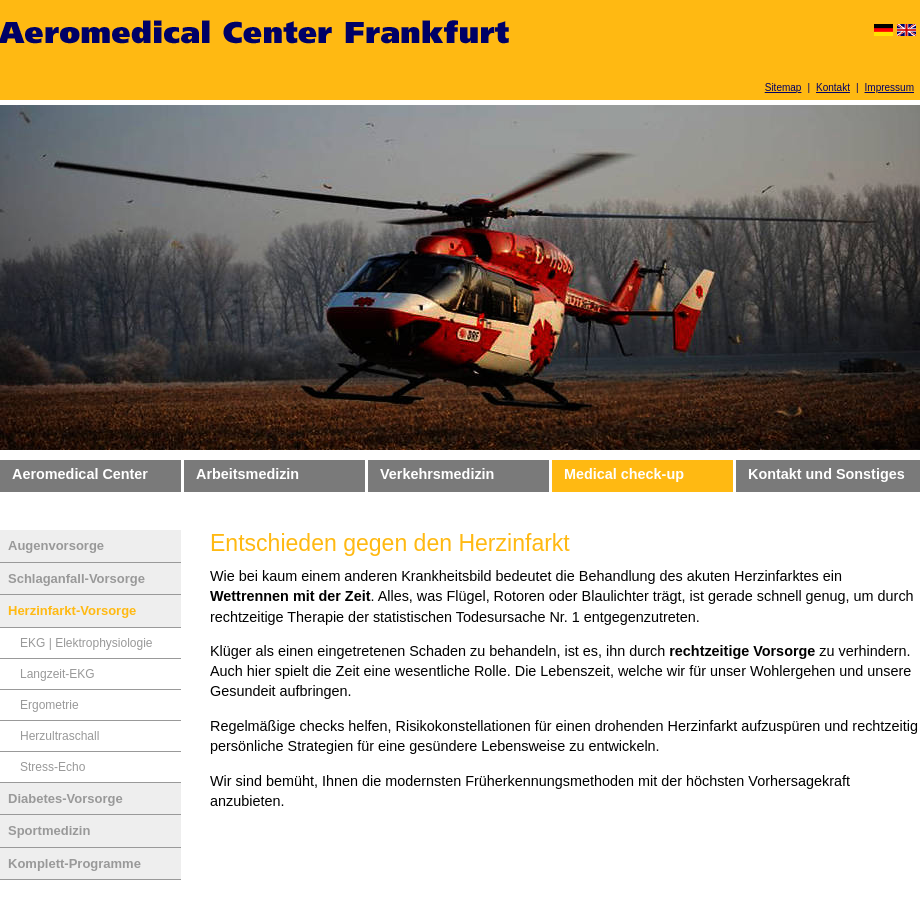 The width and height of the screenshot is (920, 910). I want to click on Herzinfarkt-Vorsorge, so click(72, 610).